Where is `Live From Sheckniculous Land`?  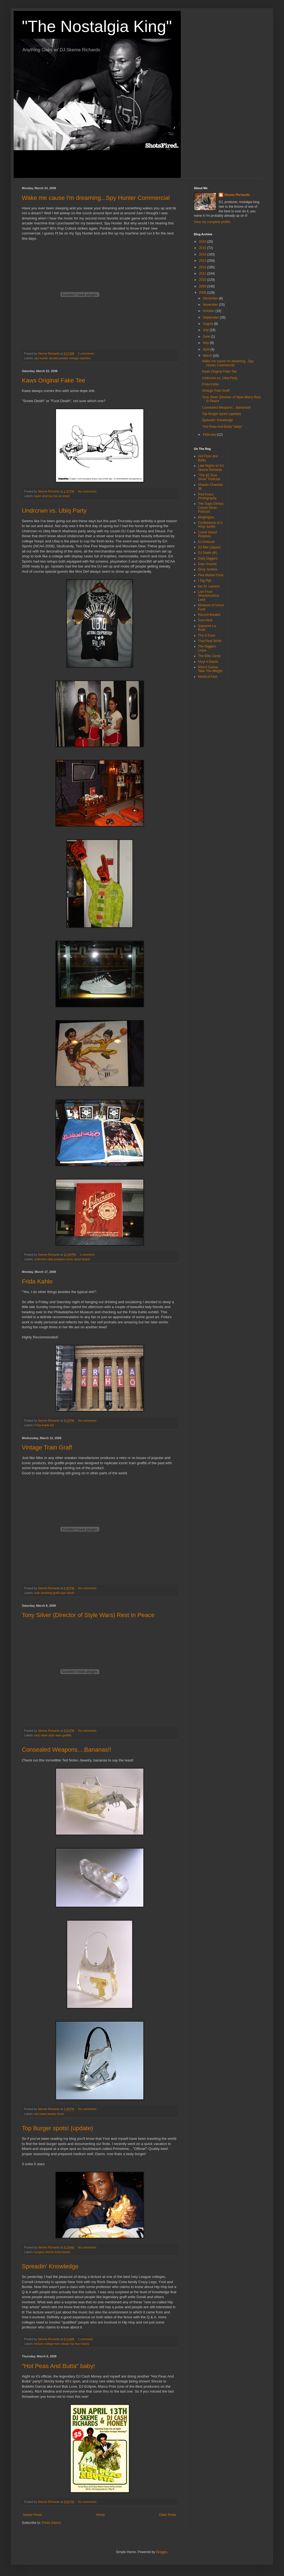
Live From Sheckniculous Land is located at coordinates (208, 596).